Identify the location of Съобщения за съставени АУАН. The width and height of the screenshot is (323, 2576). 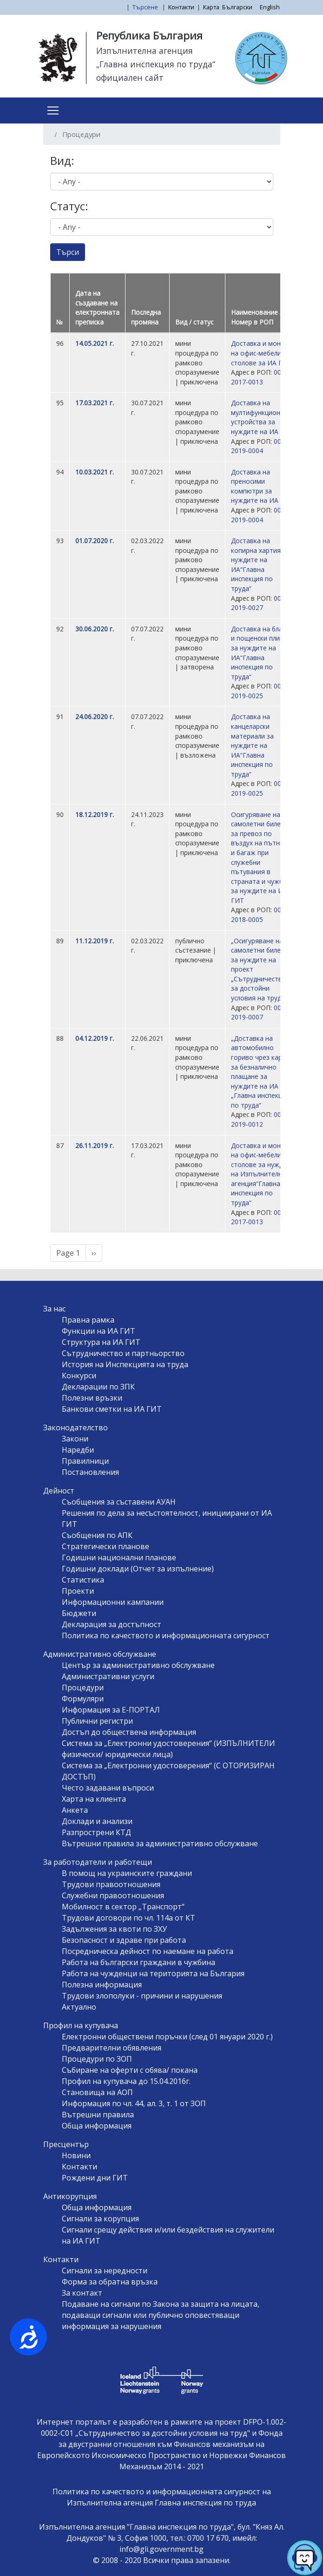
(119, 1502).